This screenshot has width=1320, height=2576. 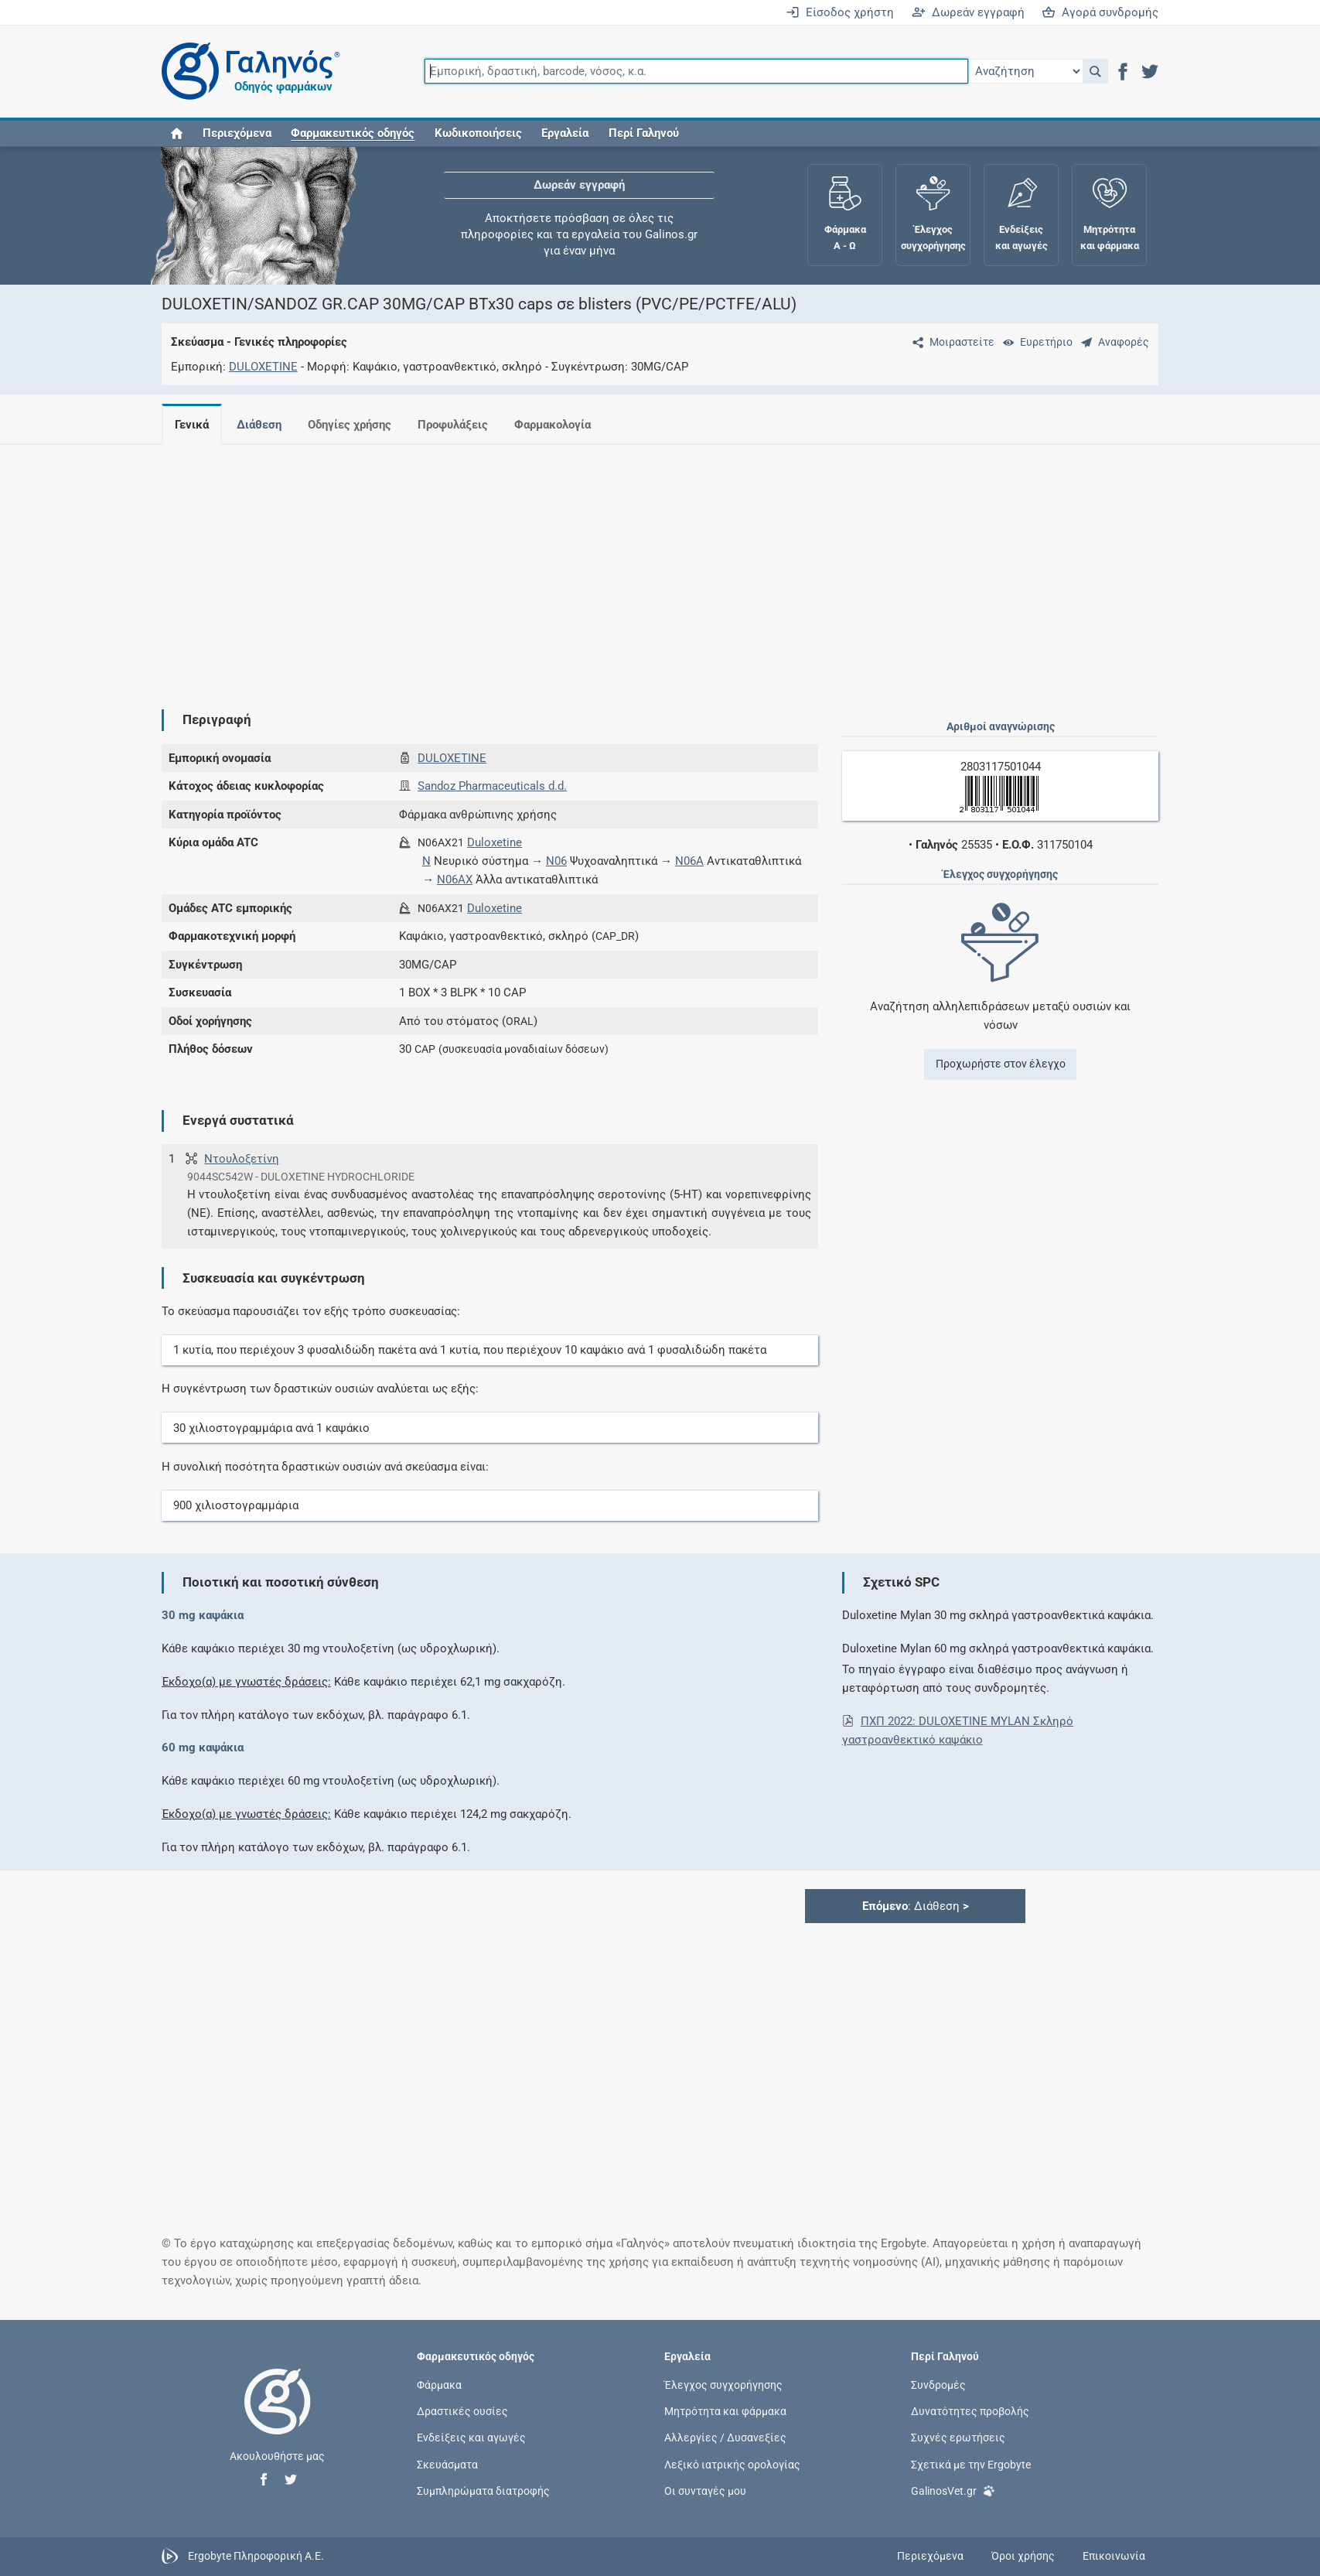 I want to click on Ντουλοξετίνη, so click(x=241, y=1159).